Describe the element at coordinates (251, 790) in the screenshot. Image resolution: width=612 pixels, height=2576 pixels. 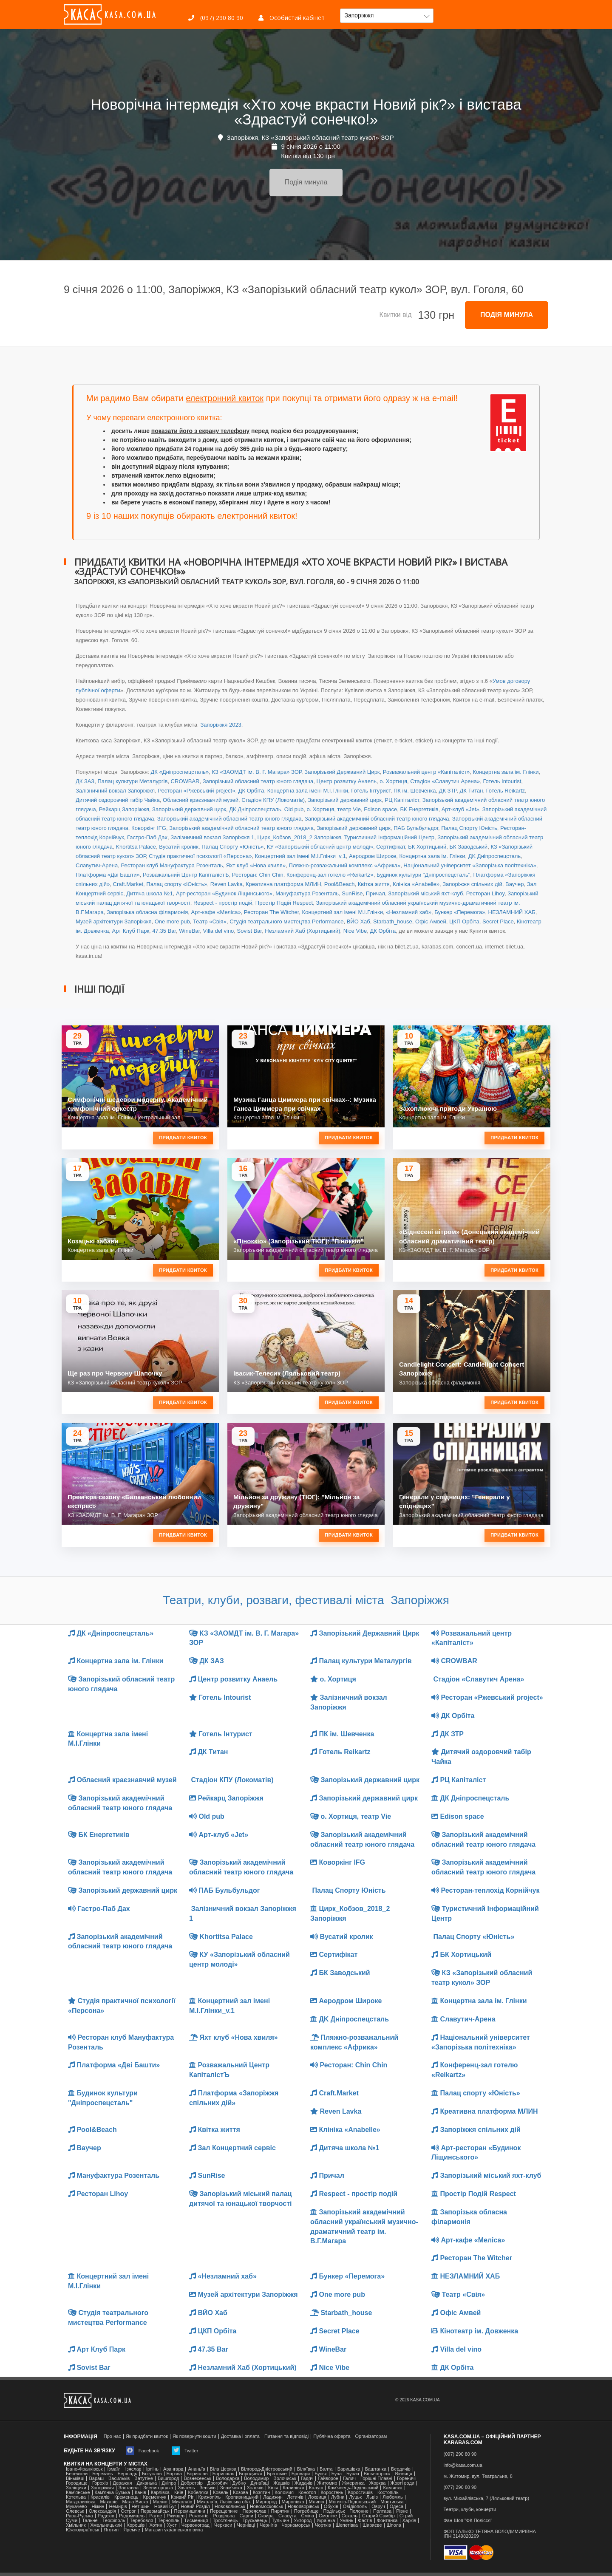
I see `ДК Орбіта` at that location.